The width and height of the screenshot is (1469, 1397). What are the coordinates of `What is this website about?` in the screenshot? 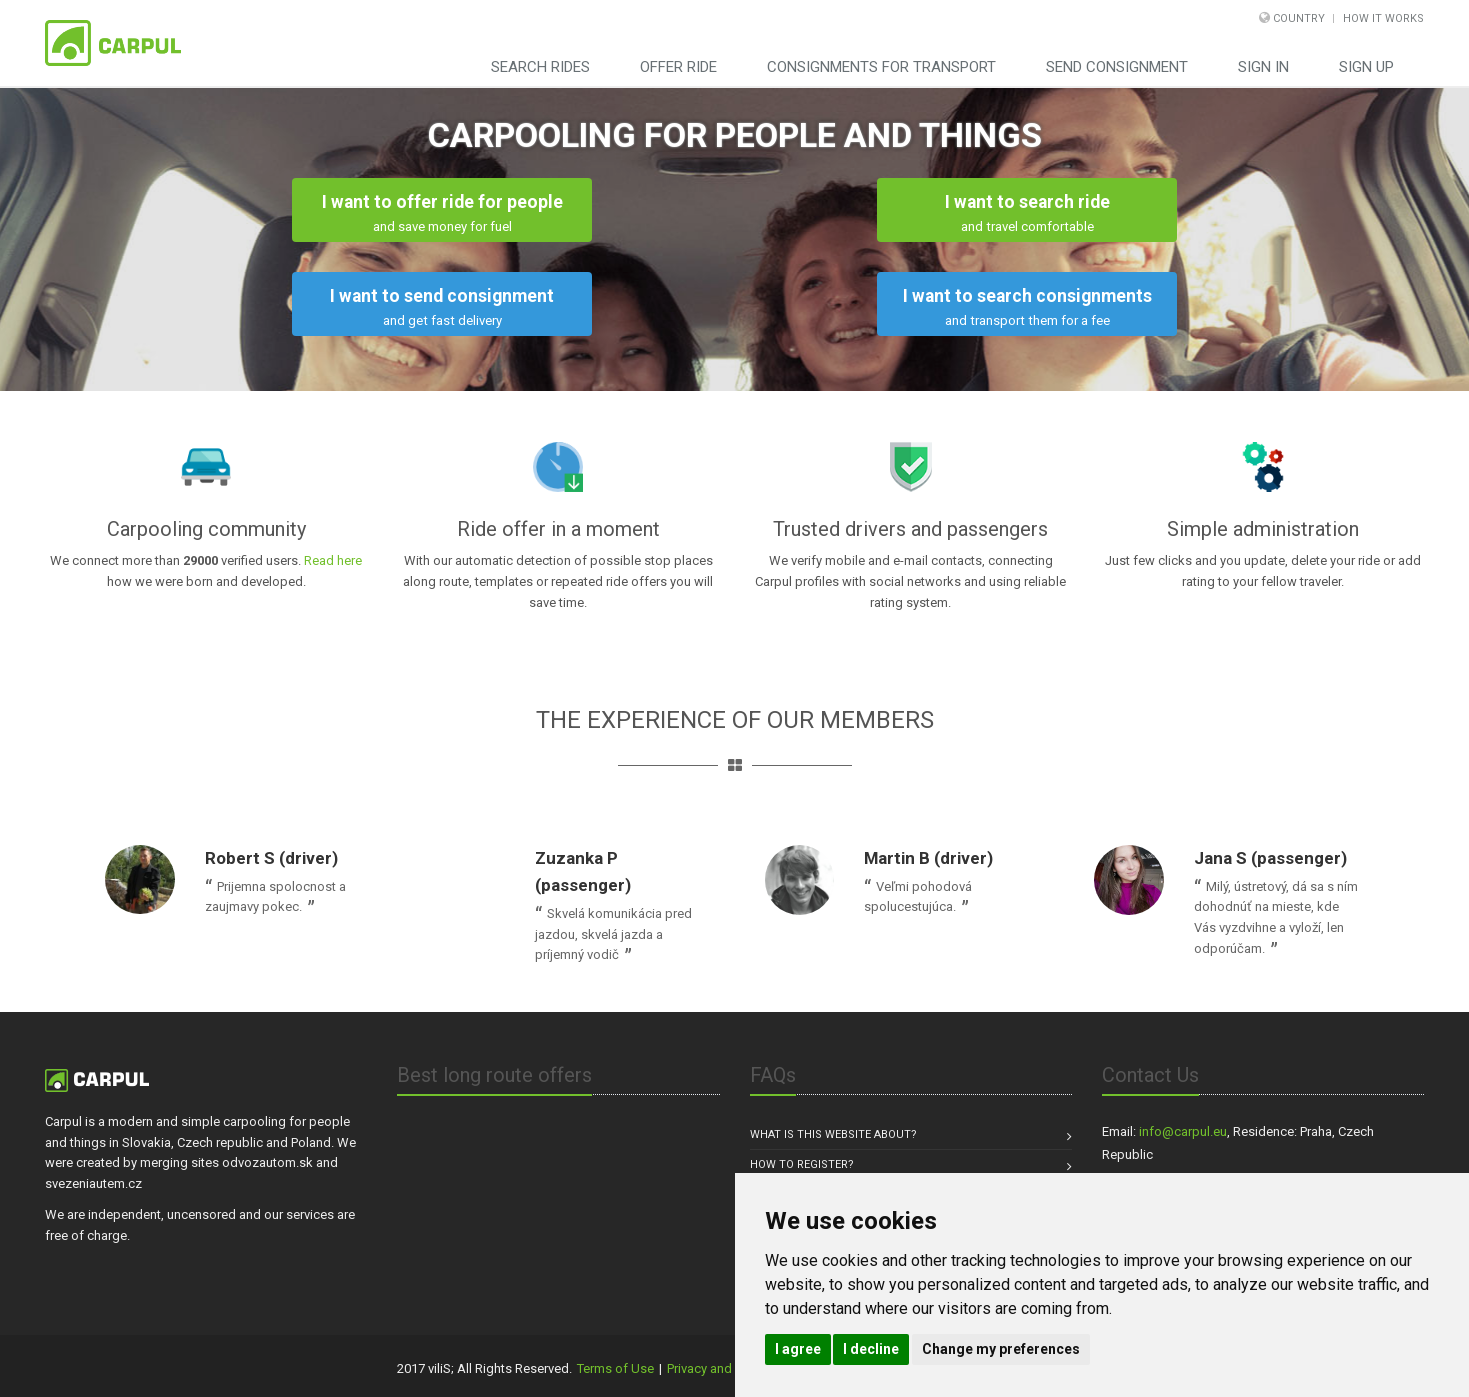 It's located at (833, 1134).